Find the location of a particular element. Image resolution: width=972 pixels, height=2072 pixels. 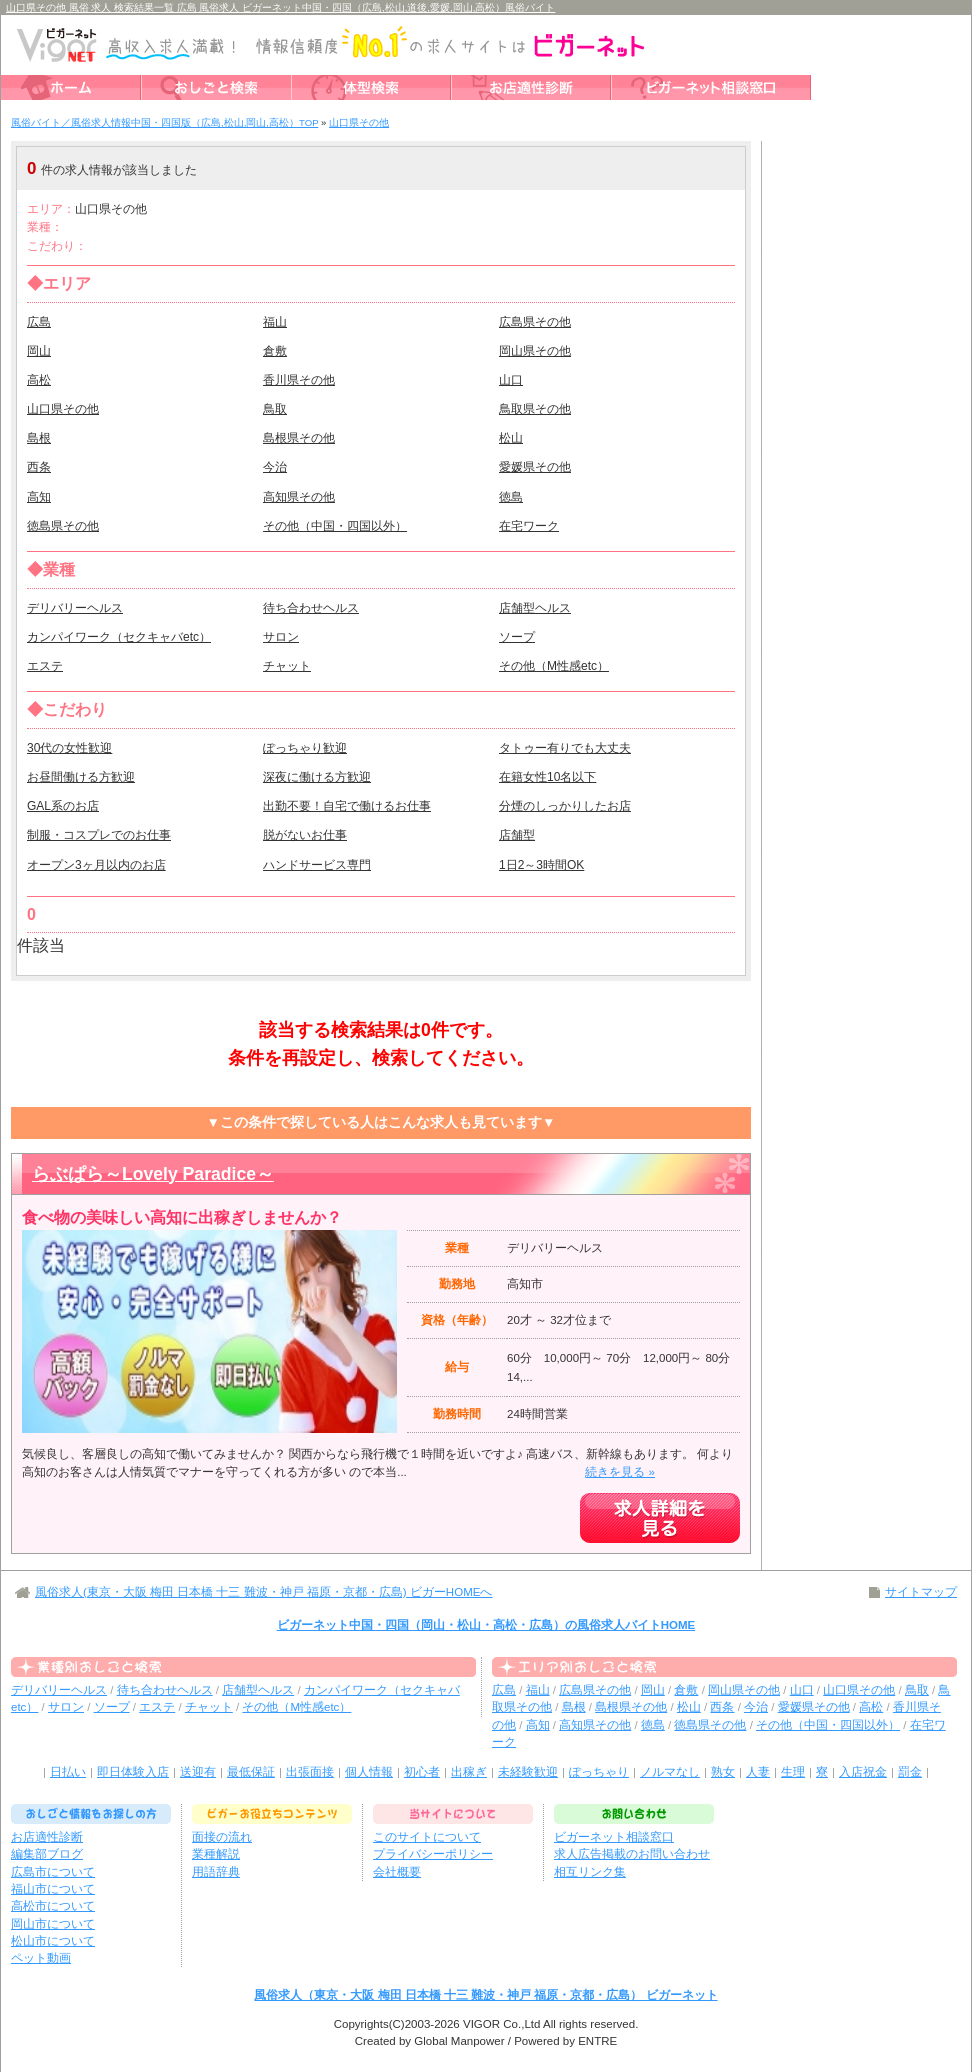

山口県その他 is located at coordinates (63, 409).